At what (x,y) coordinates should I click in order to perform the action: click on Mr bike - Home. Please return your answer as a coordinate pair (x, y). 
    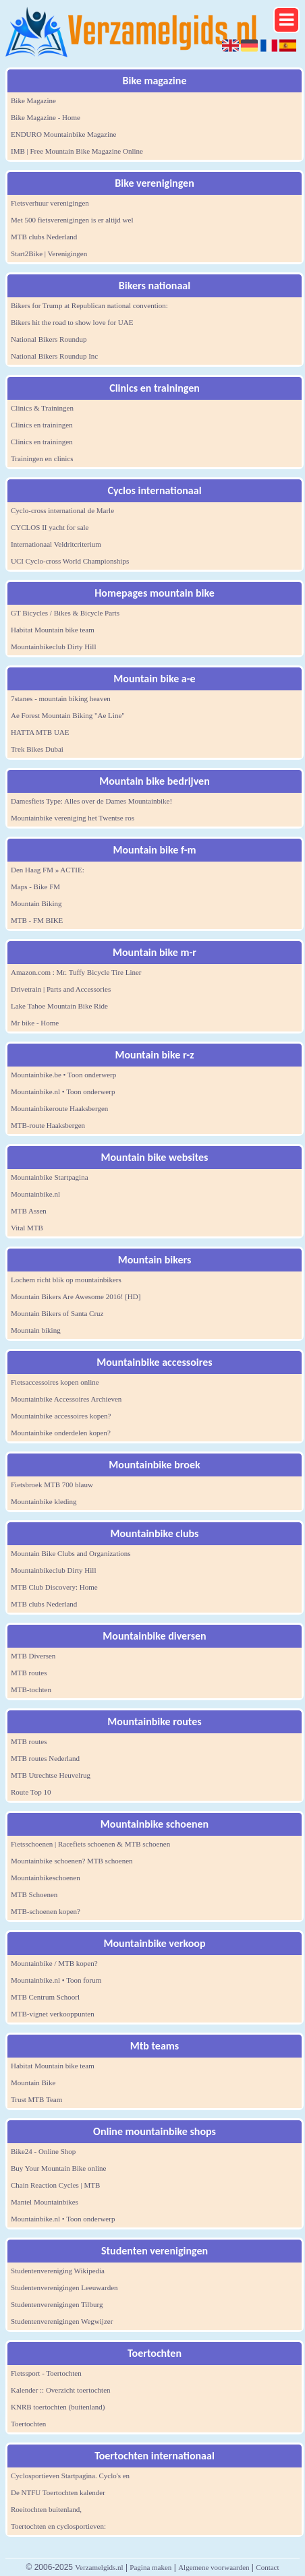
    Looking at the image, I should click on (35, 1023).